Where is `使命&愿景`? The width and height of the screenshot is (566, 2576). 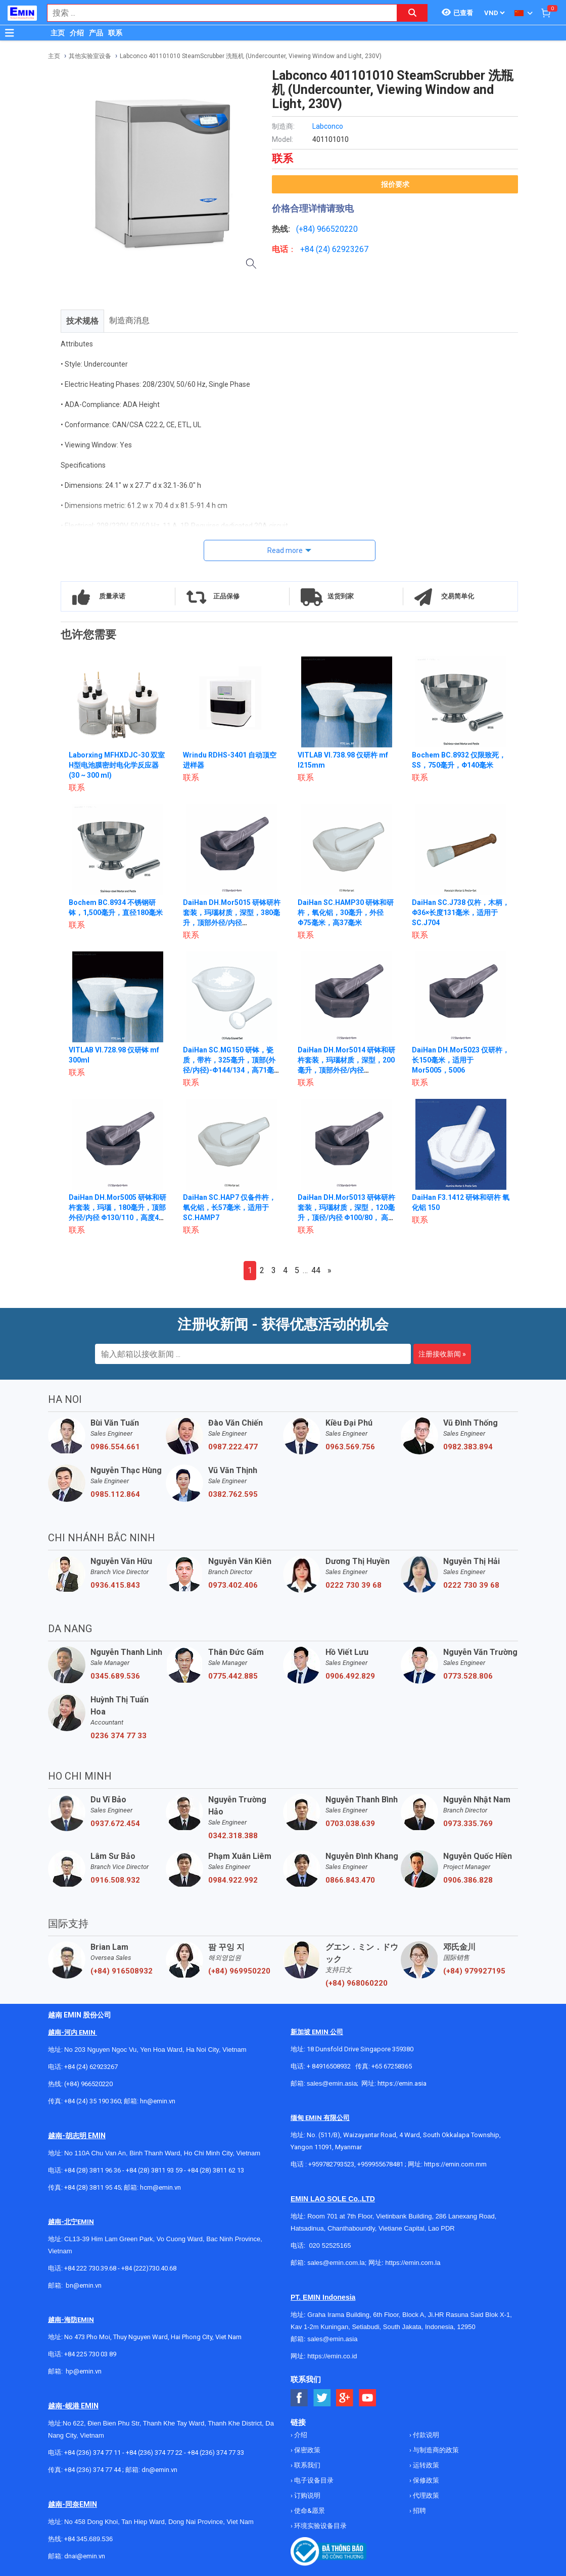
使命&愿景 is located at coordinates (309, 2510).